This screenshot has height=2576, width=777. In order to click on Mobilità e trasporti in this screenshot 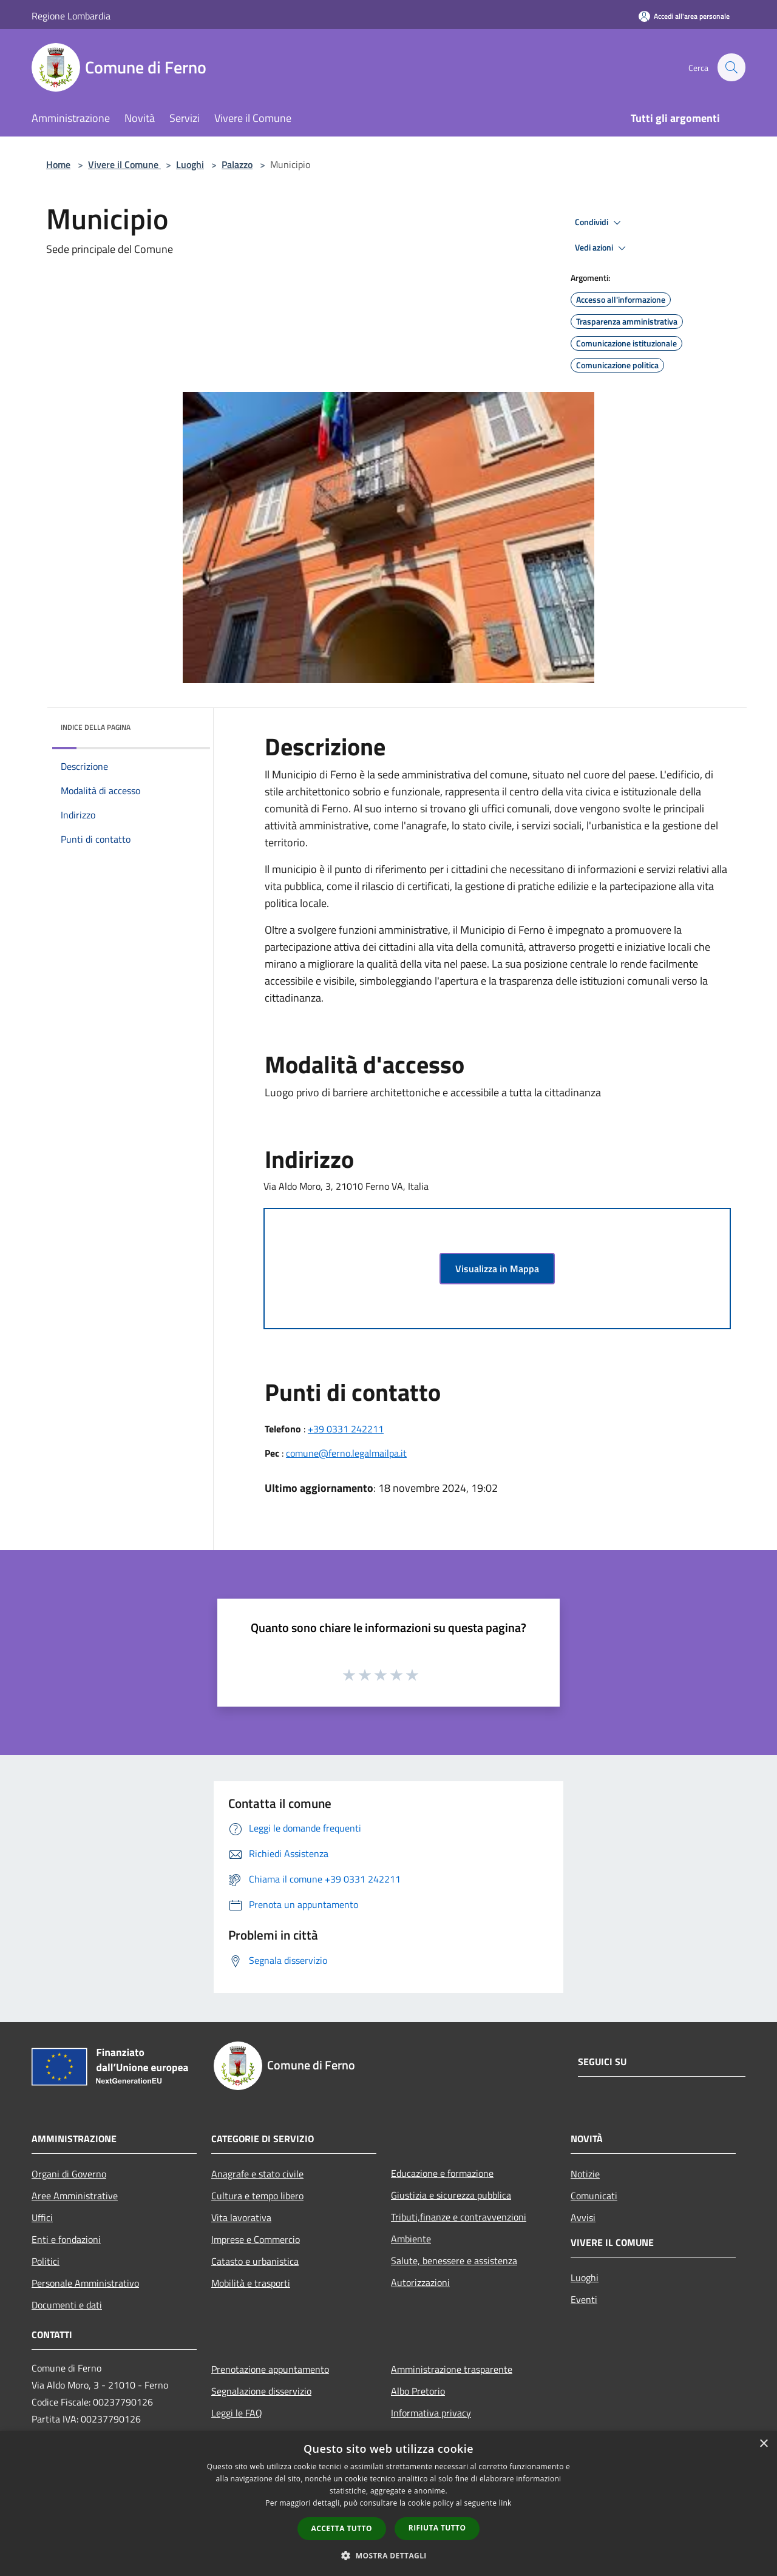, I will do `click(250, 2283)`.